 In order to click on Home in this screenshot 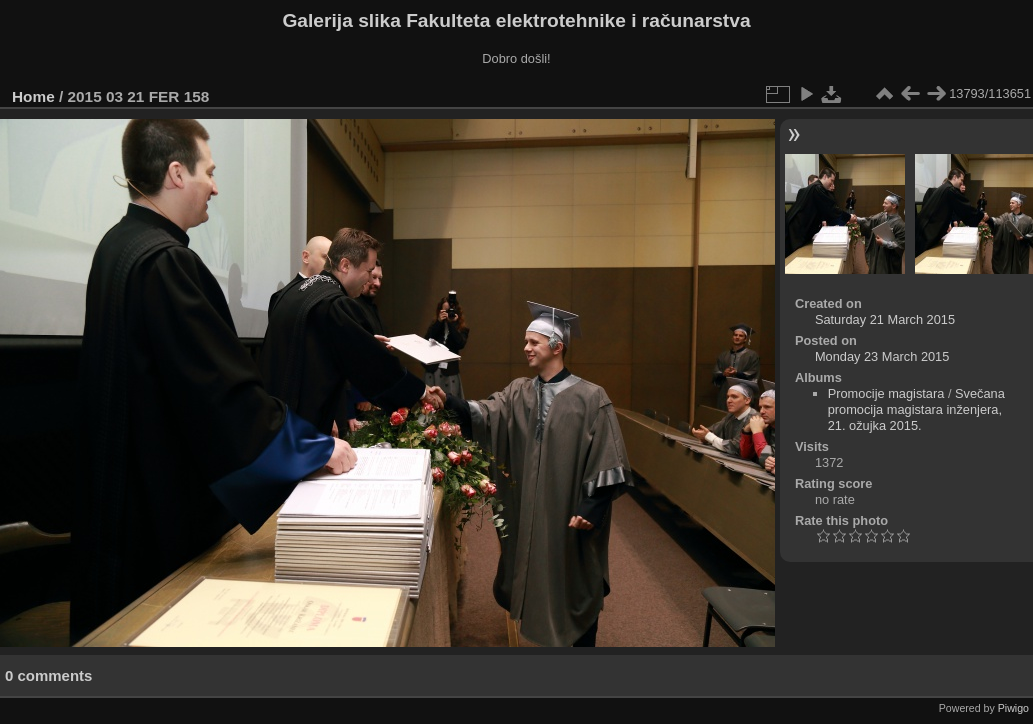, I will do `click(33, 96)`.